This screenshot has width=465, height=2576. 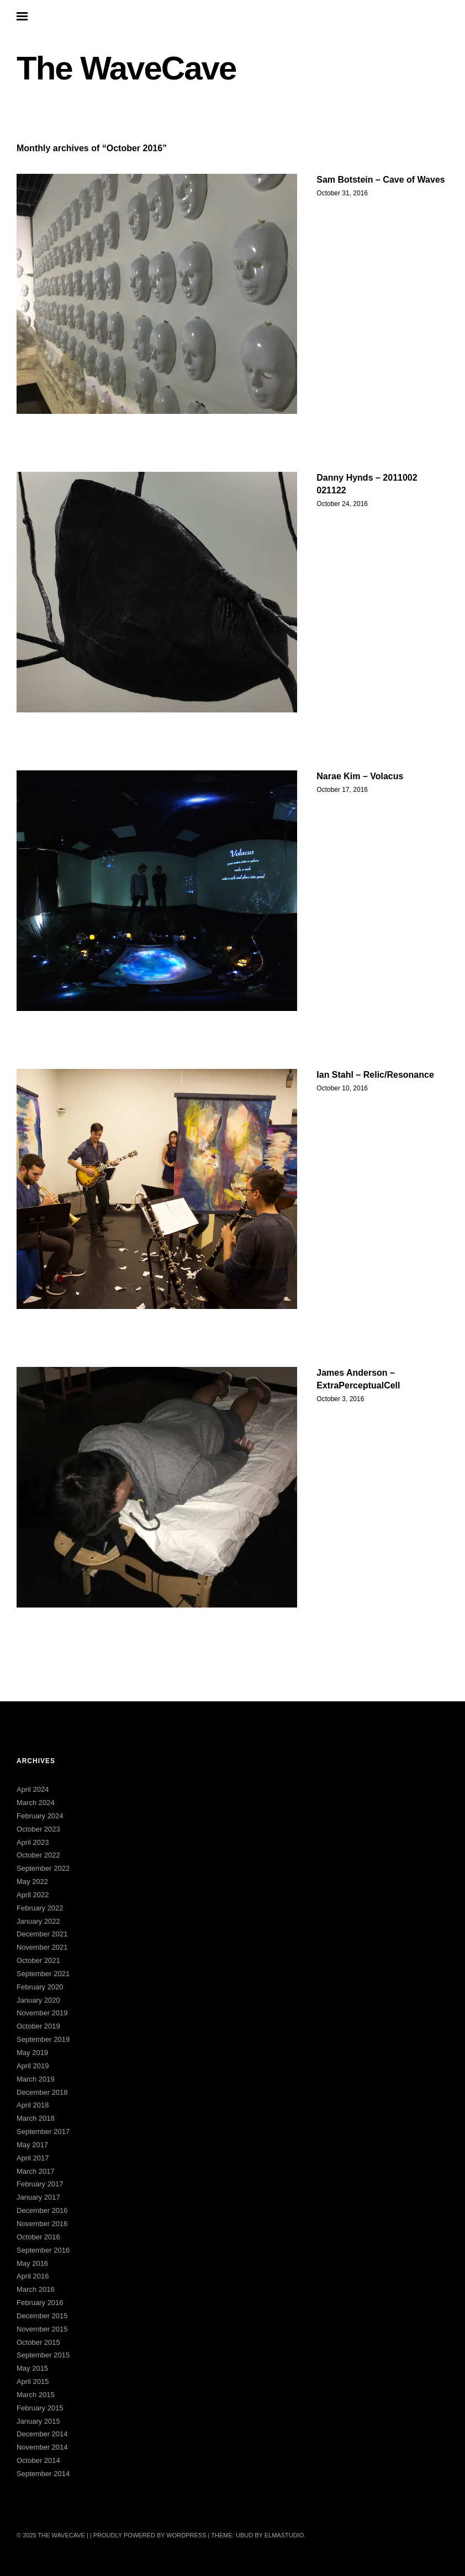 I want to click on May 2017, so click(x=32, y=2145).